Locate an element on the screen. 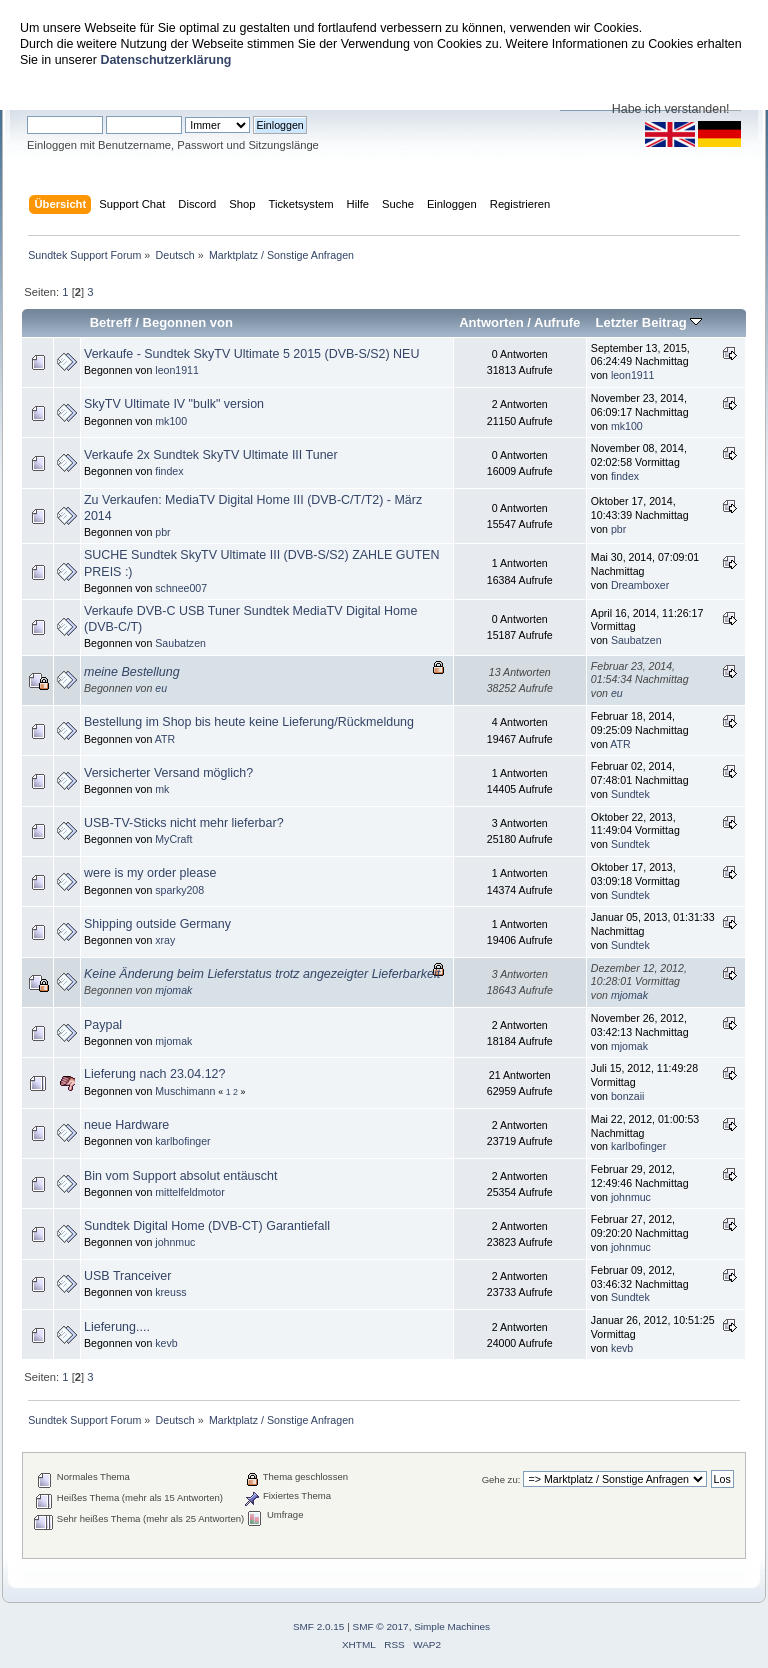 The image size is (768, 1668). Lieferung.... is located at coordinates (117, 1327).